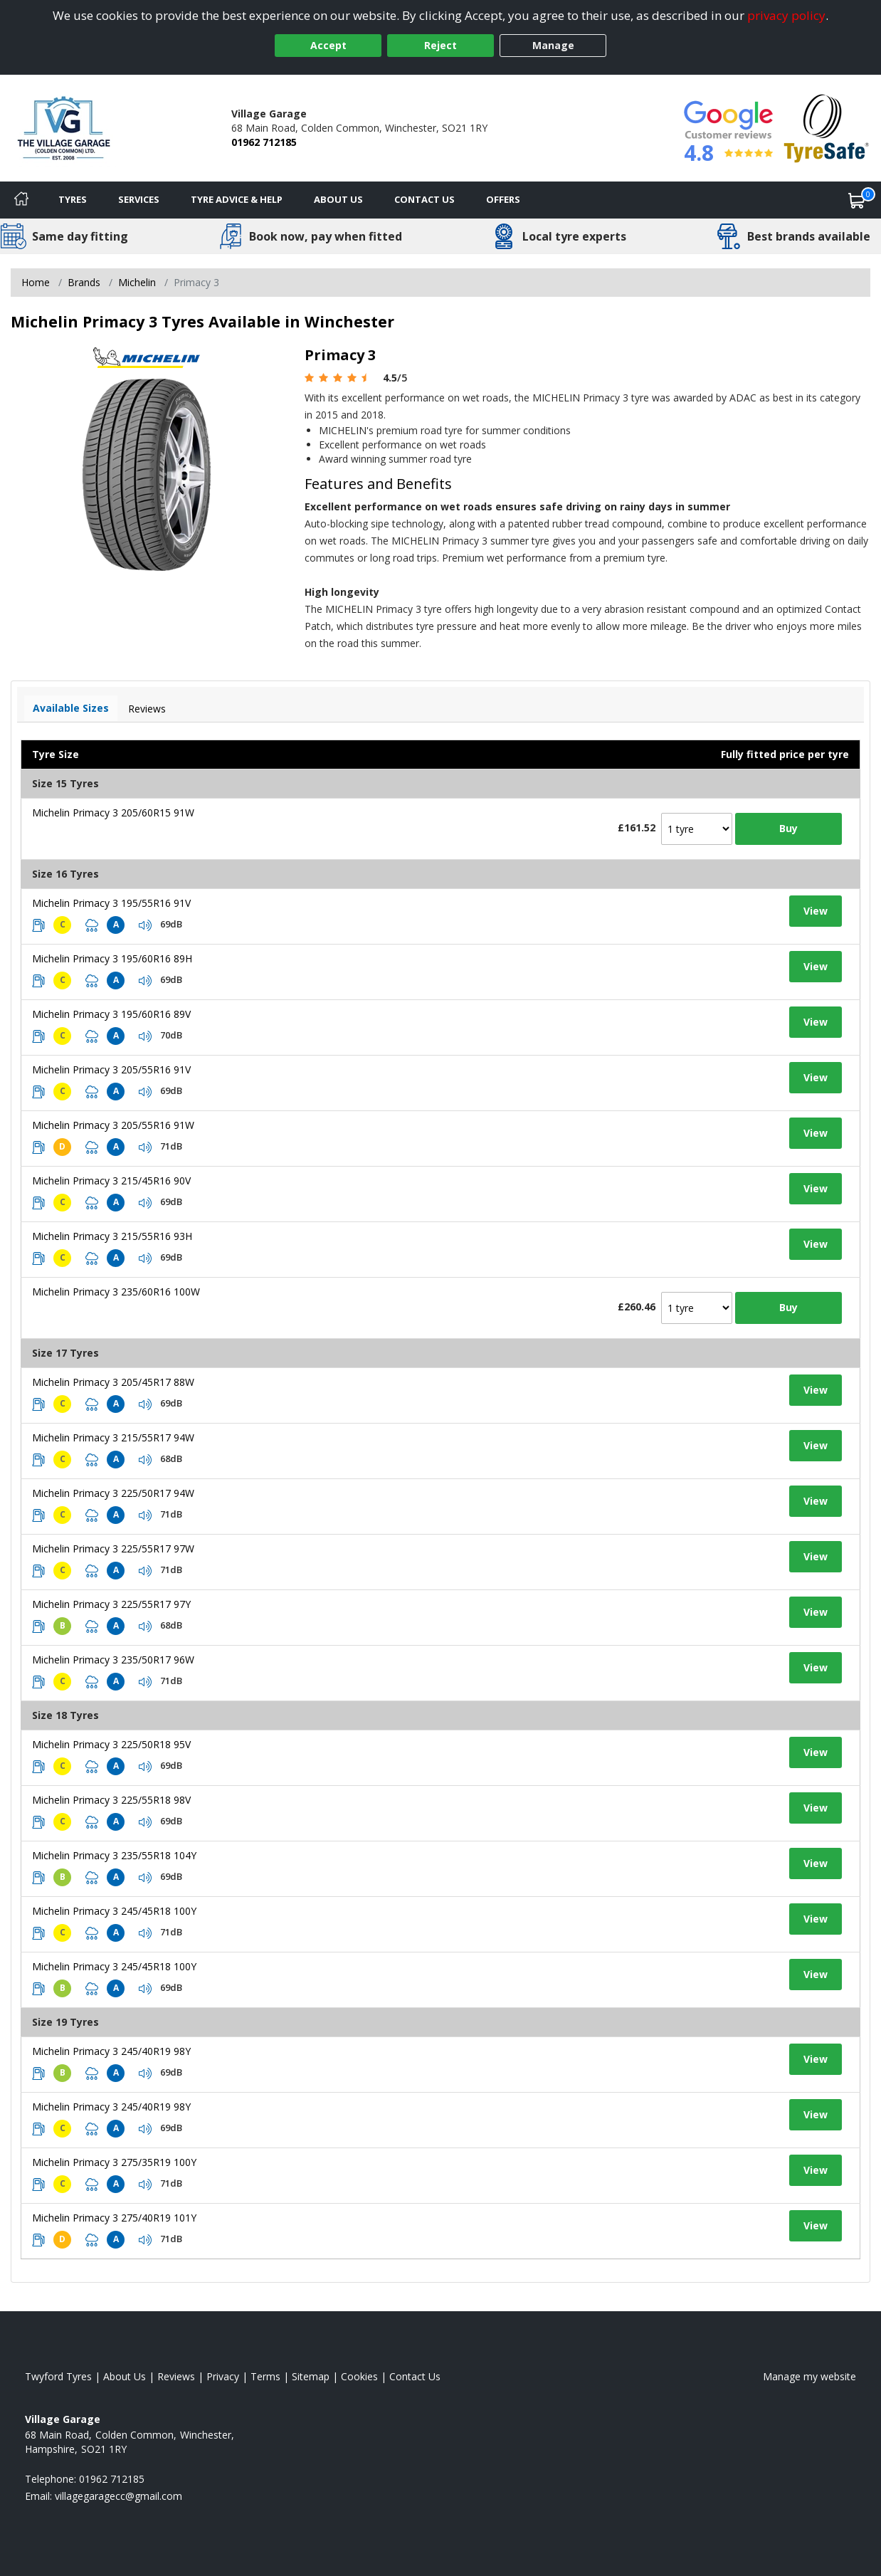 The image size is (881, 2576). Describe the element at coordinates (114, 1855) in the screenshot. I see `Michelin Primacy 3 235/55R18 104Y [View tyre details]` at that location.